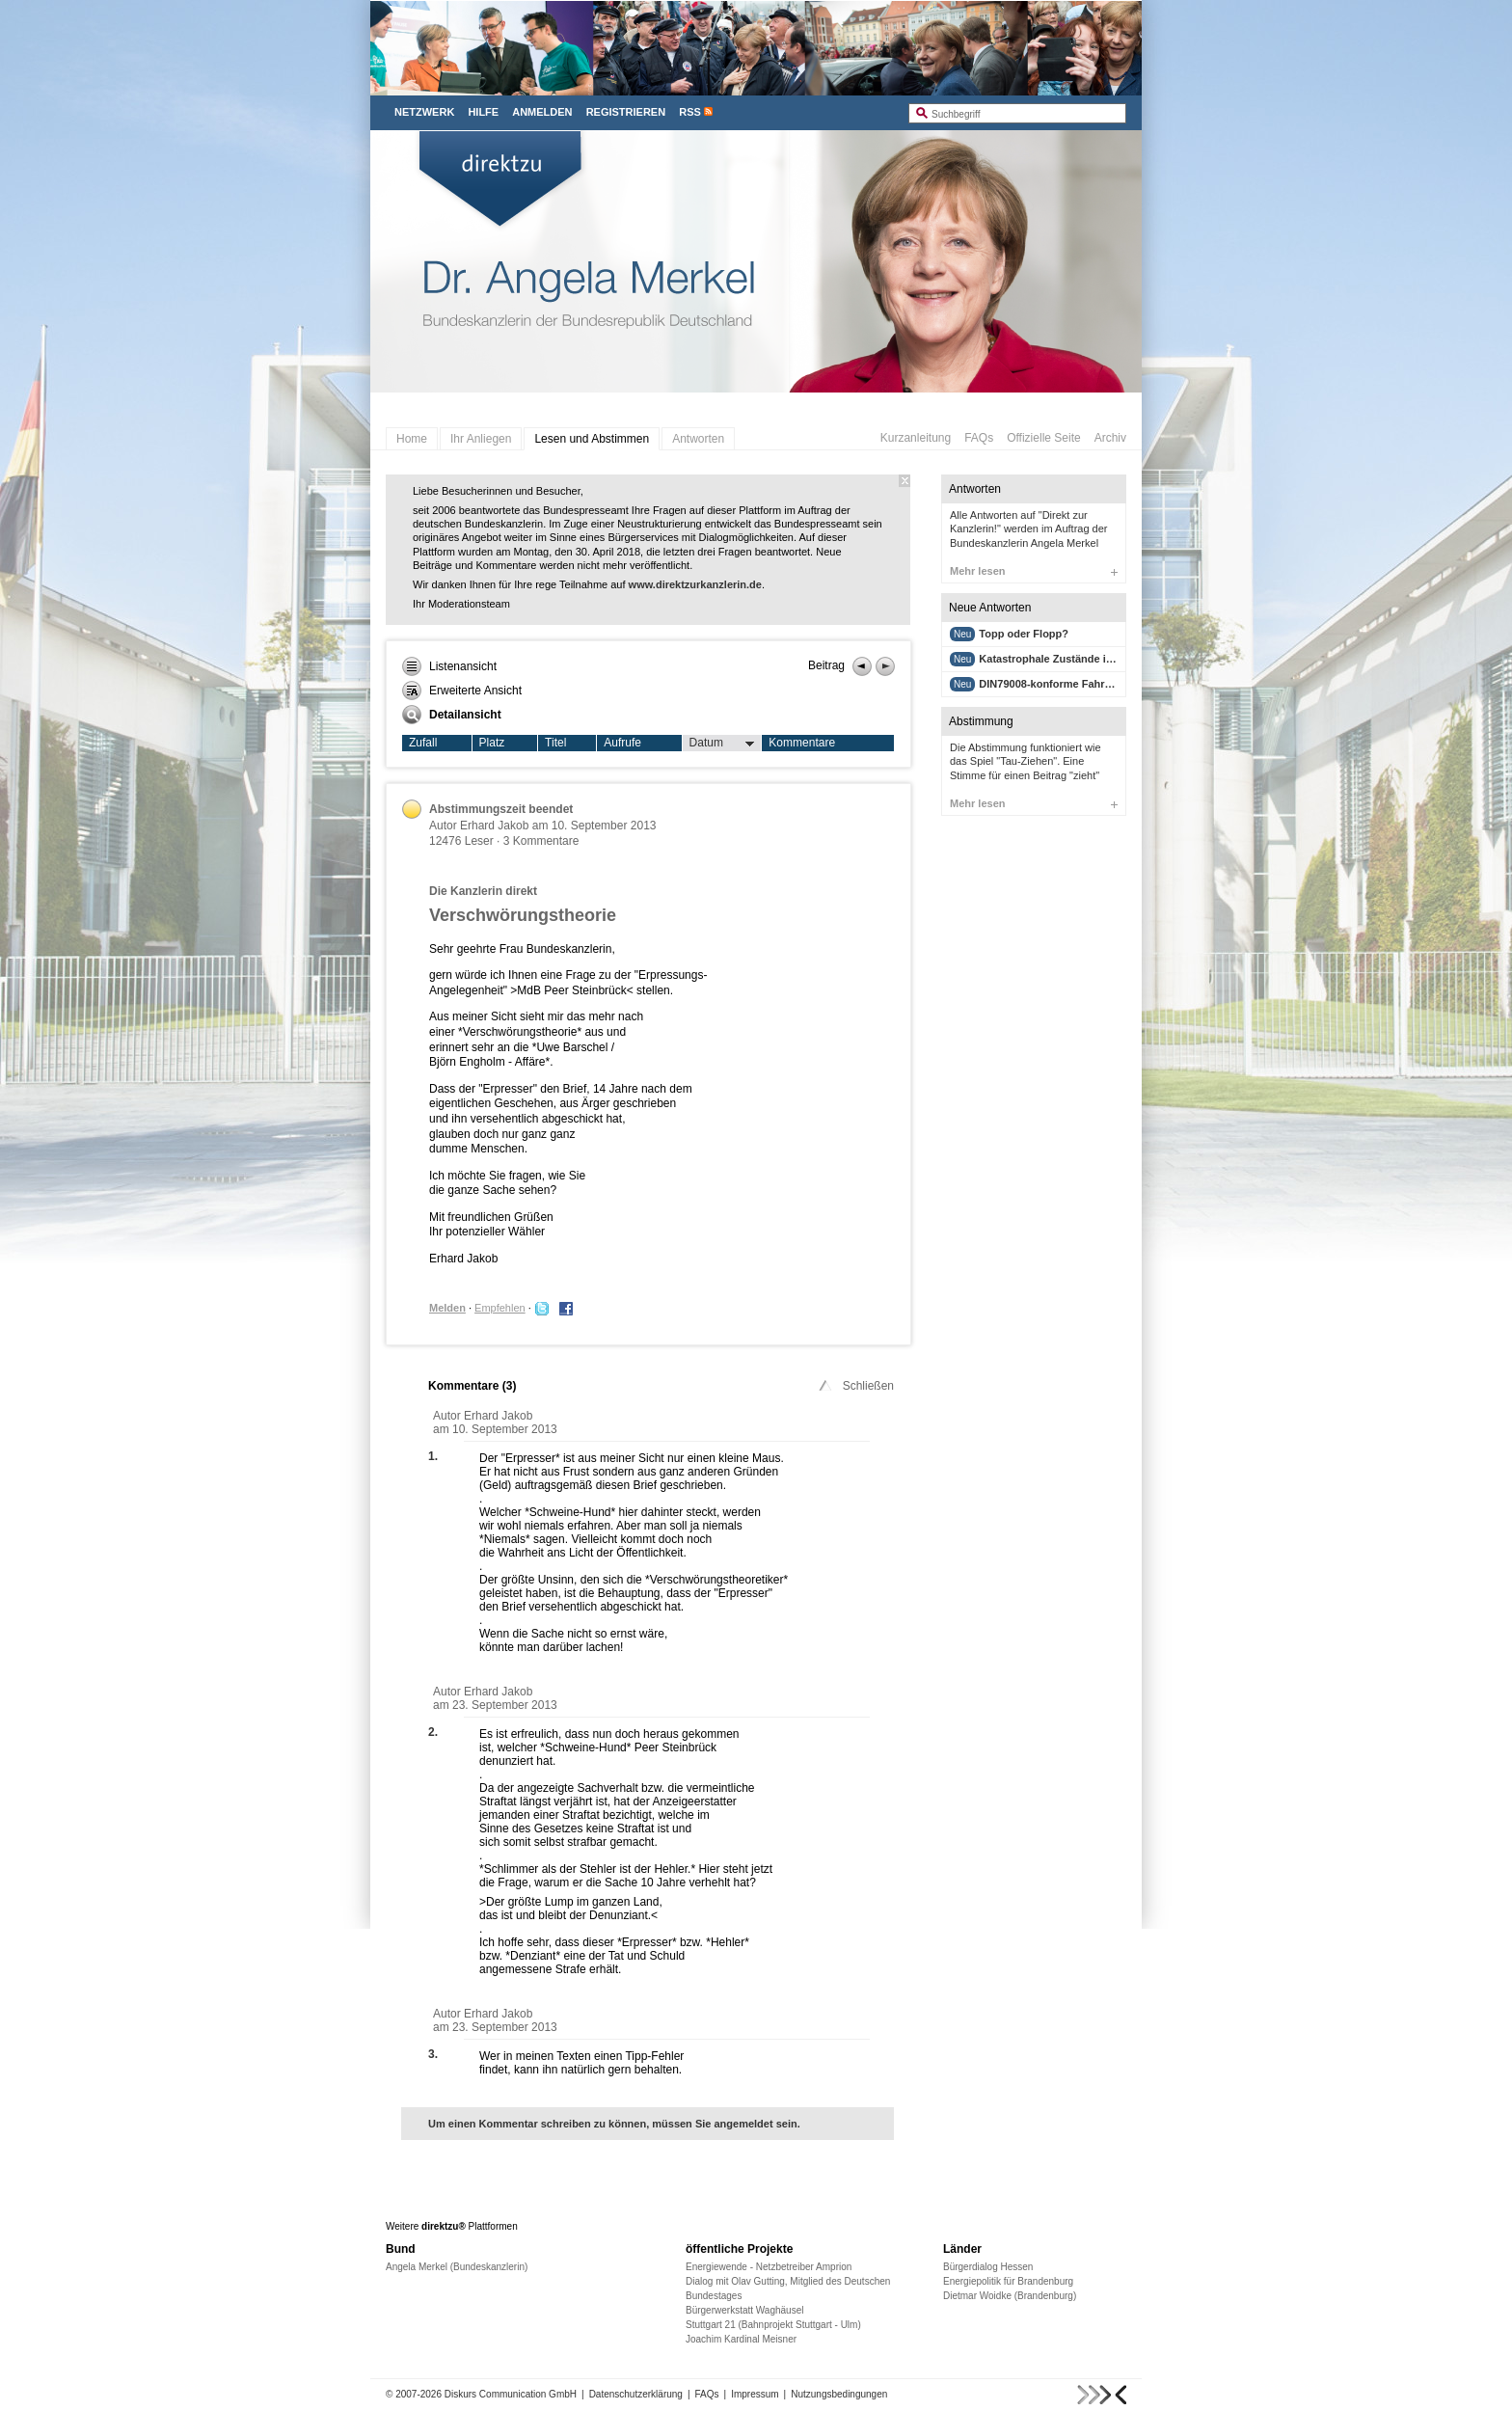  What do you see at coordinates (802, 742) in the screenshot?
I see `Kommentare` at bounding box center [802, 742].